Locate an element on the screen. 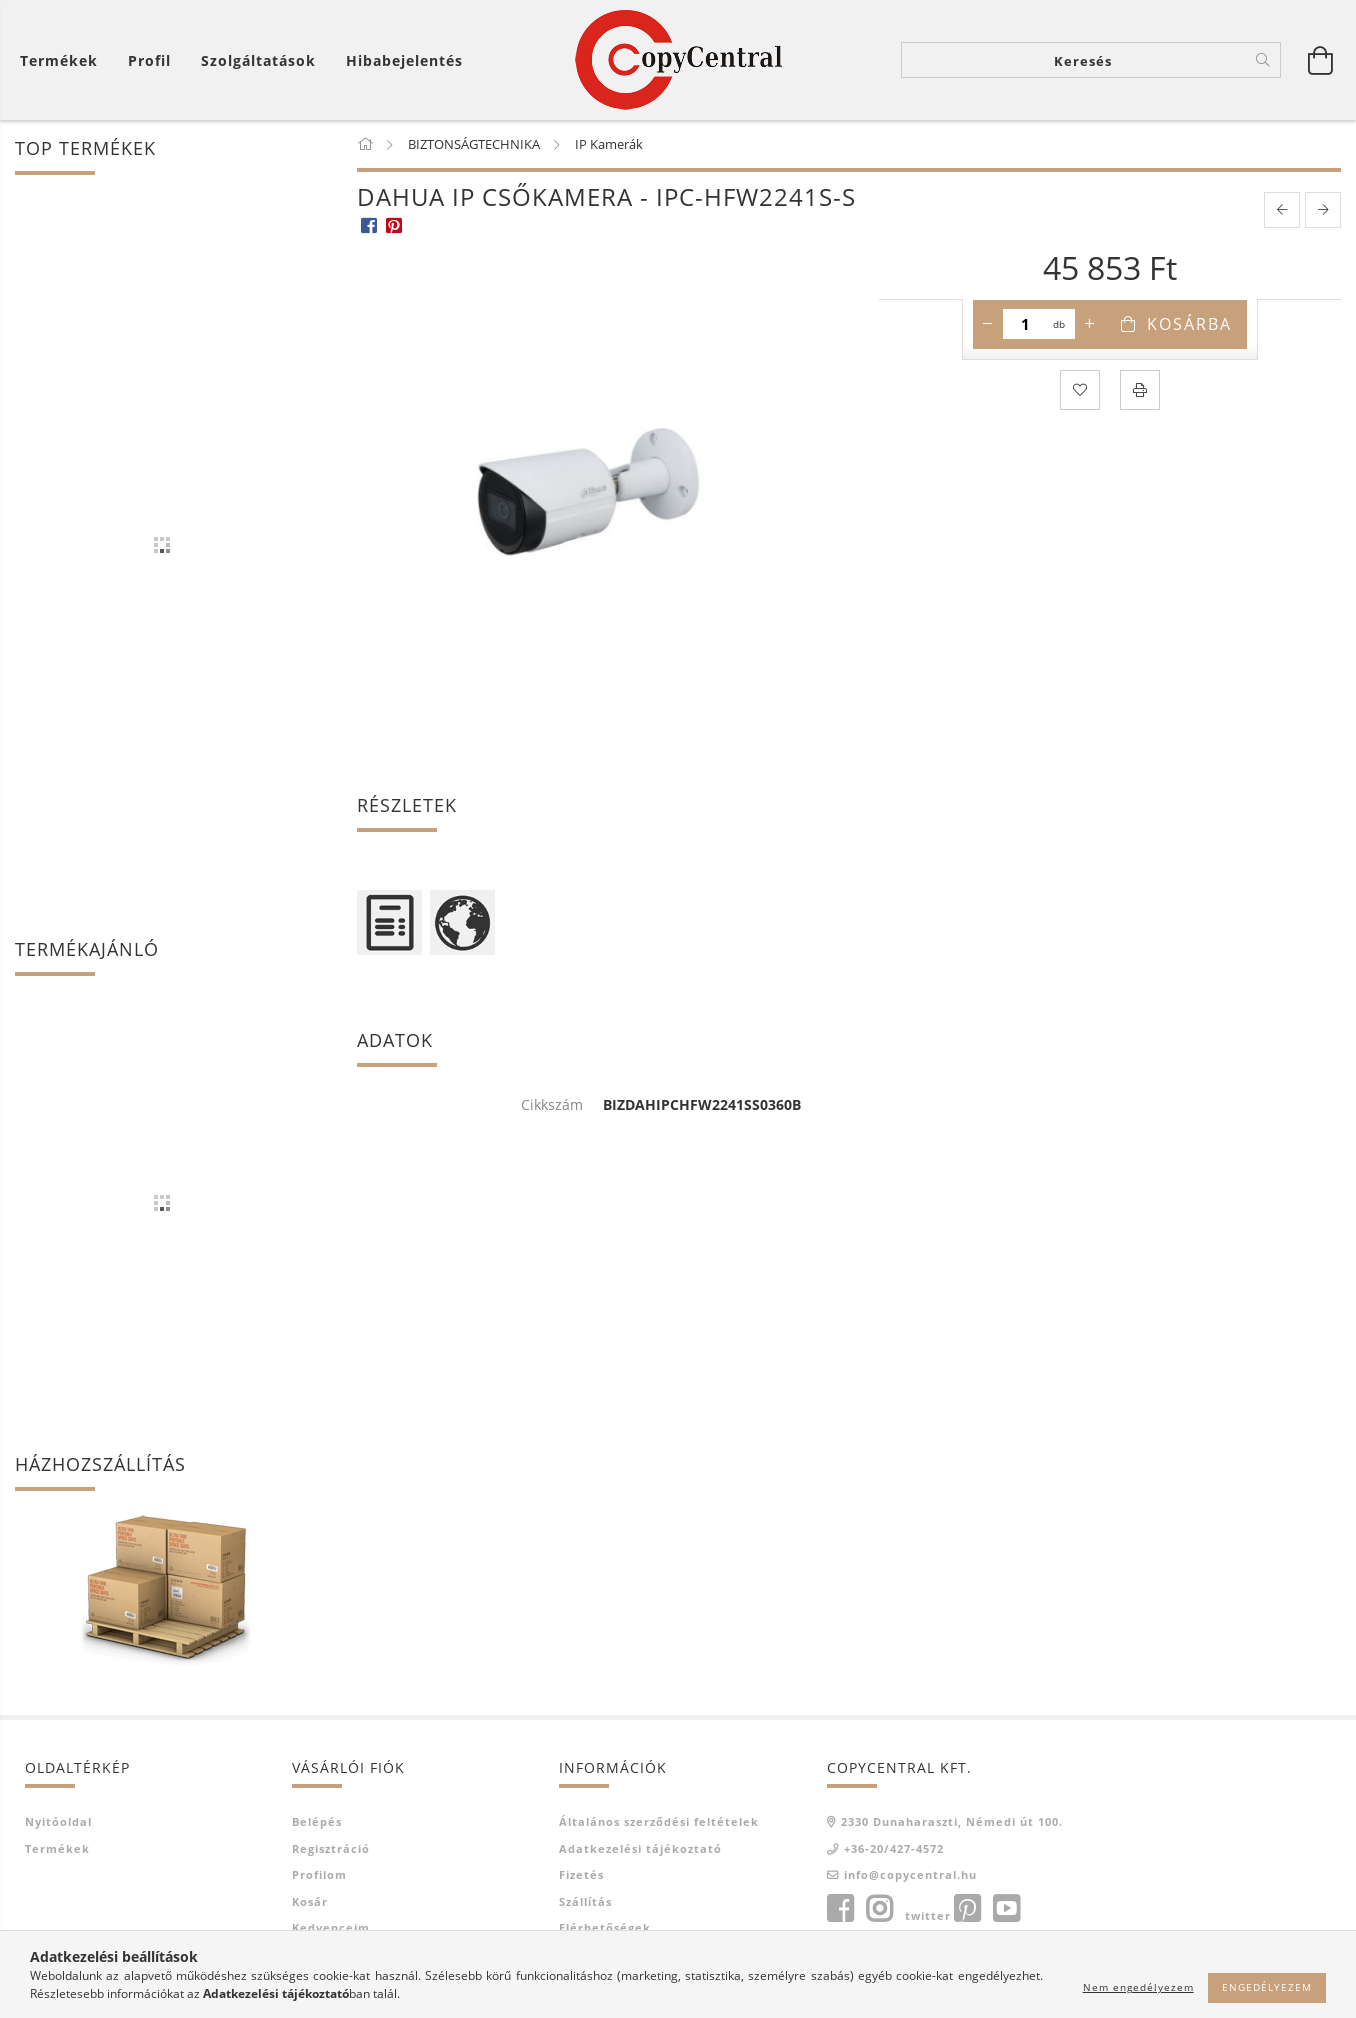 This screenshot has width=1356, height=2018. 2330 Dunaharaszti, Némedi út 100. is located at coordinates (952, 1821).